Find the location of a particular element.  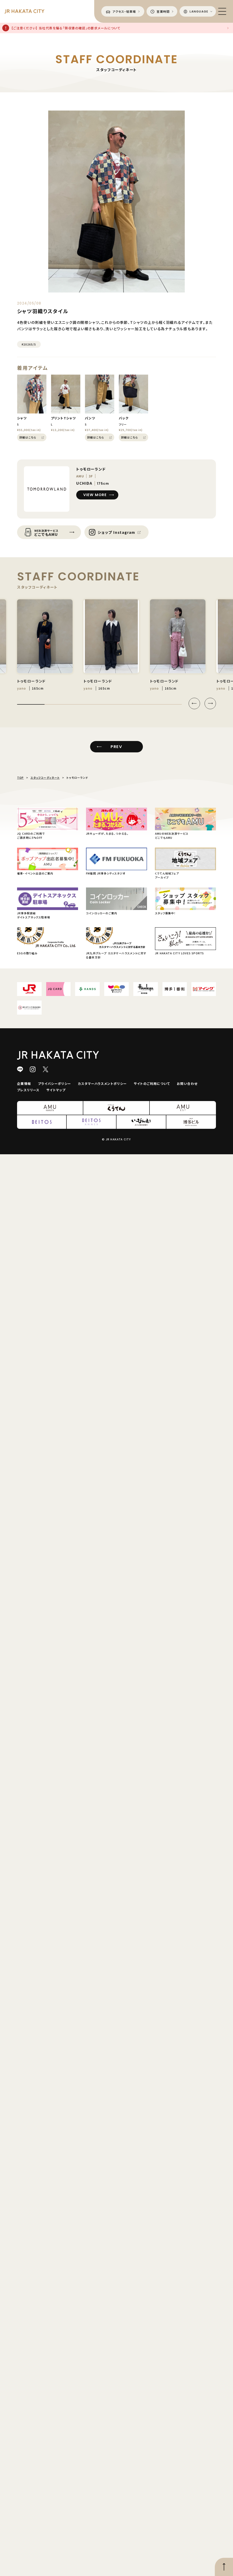

VIEW MORE is located at coordinates (94, 494).